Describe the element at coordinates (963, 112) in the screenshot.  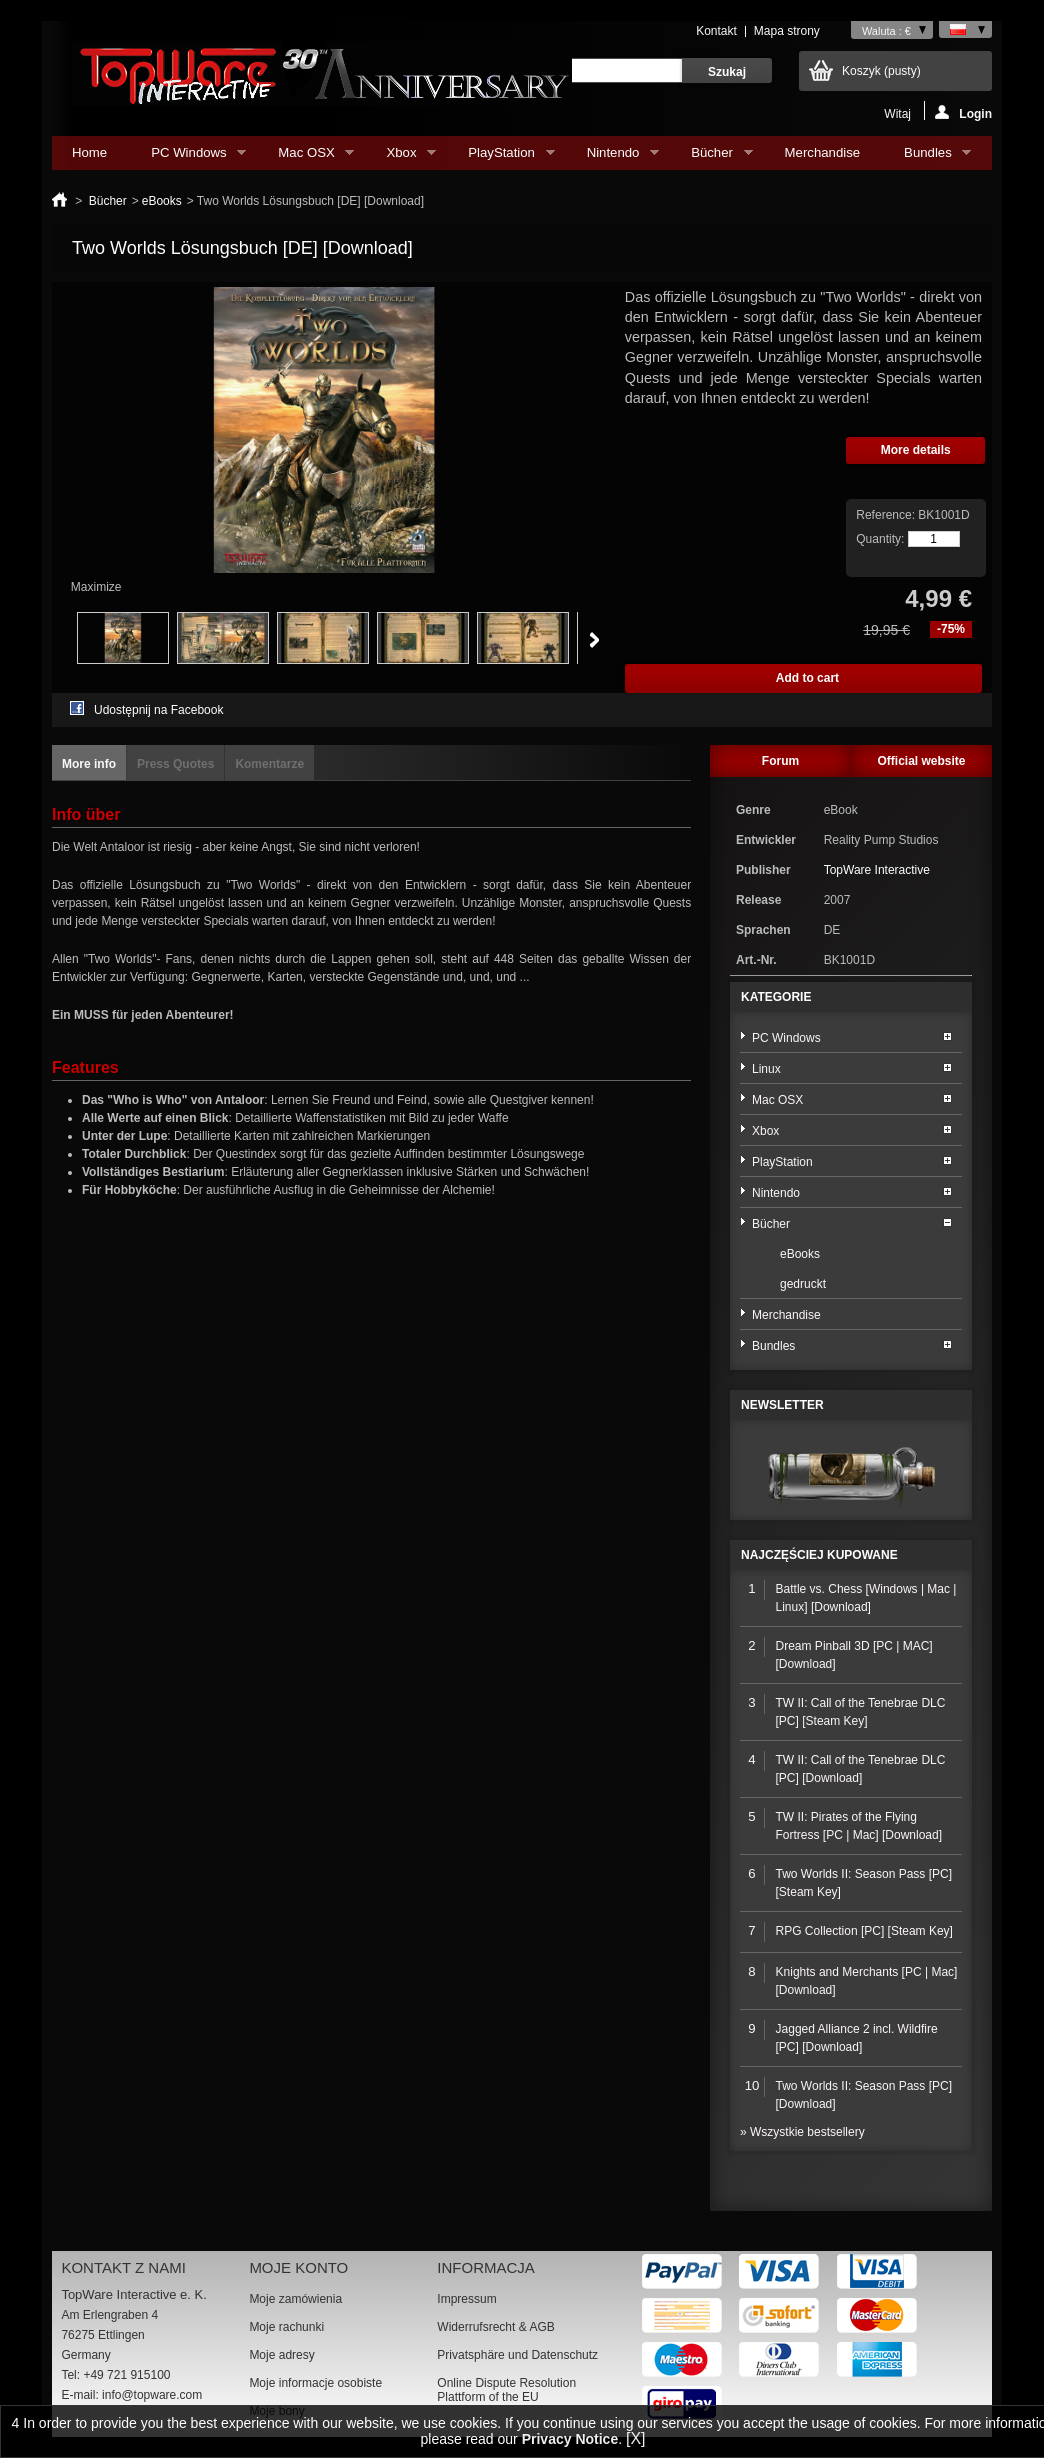
I see `Login` at that location.